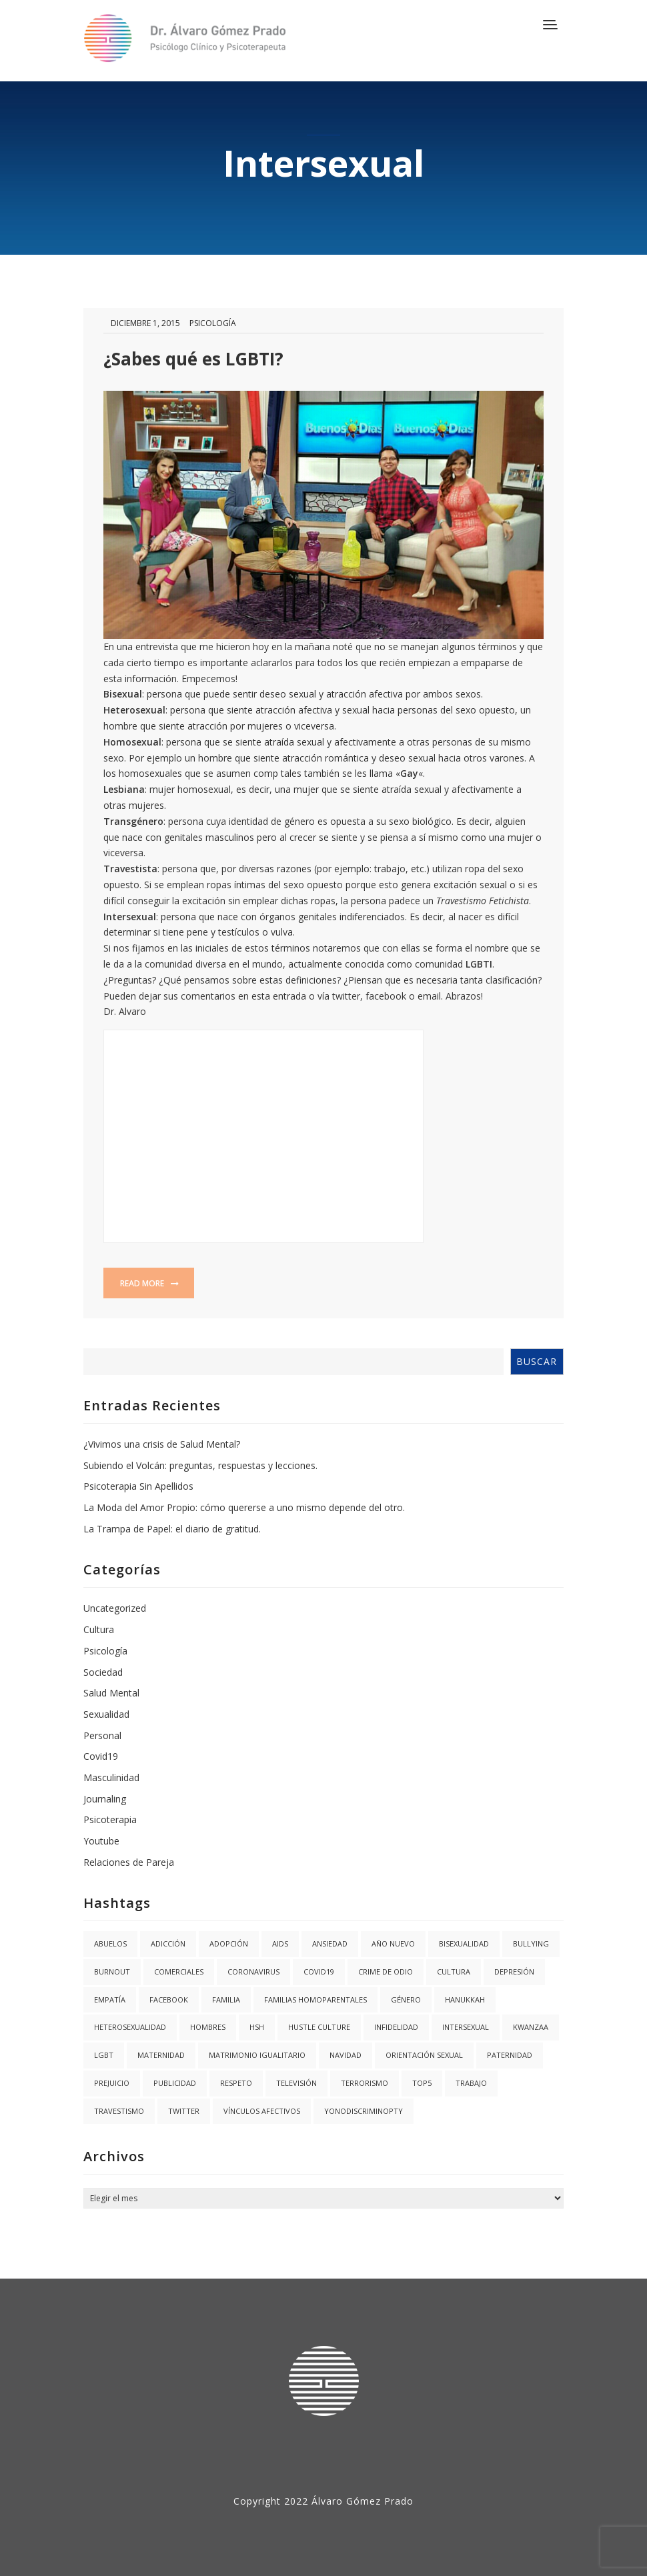 The height and width of the screenshot is (2576, 647). What do you see at coordinates (98, 1629) in the screenshot?
I see `Cultura` at bounding box center [98, 1629].